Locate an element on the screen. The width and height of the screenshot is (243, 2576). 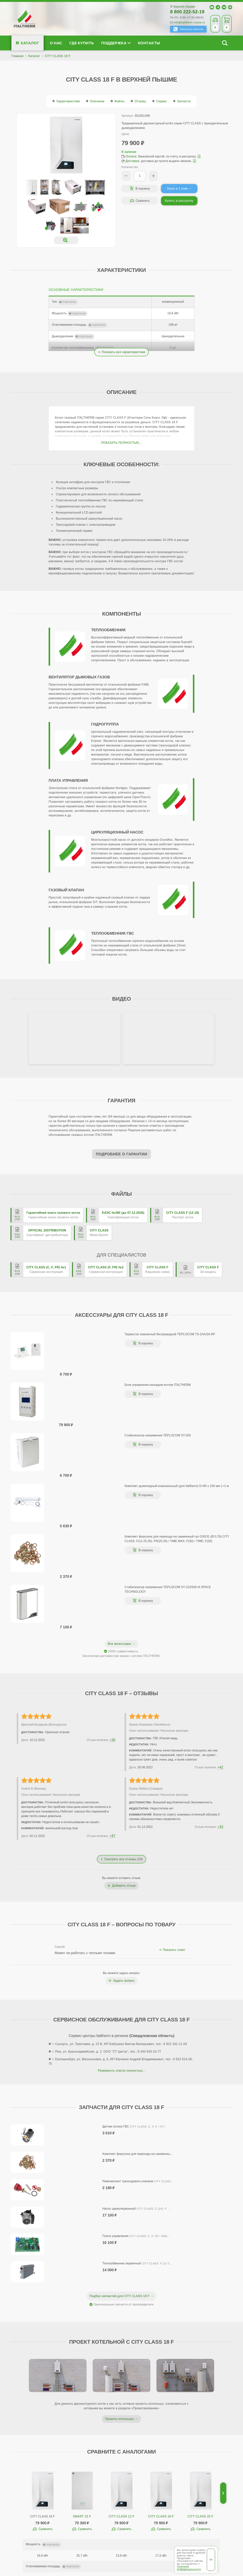
info@italtherm-russia.ru is located at coordinates (189, 22).